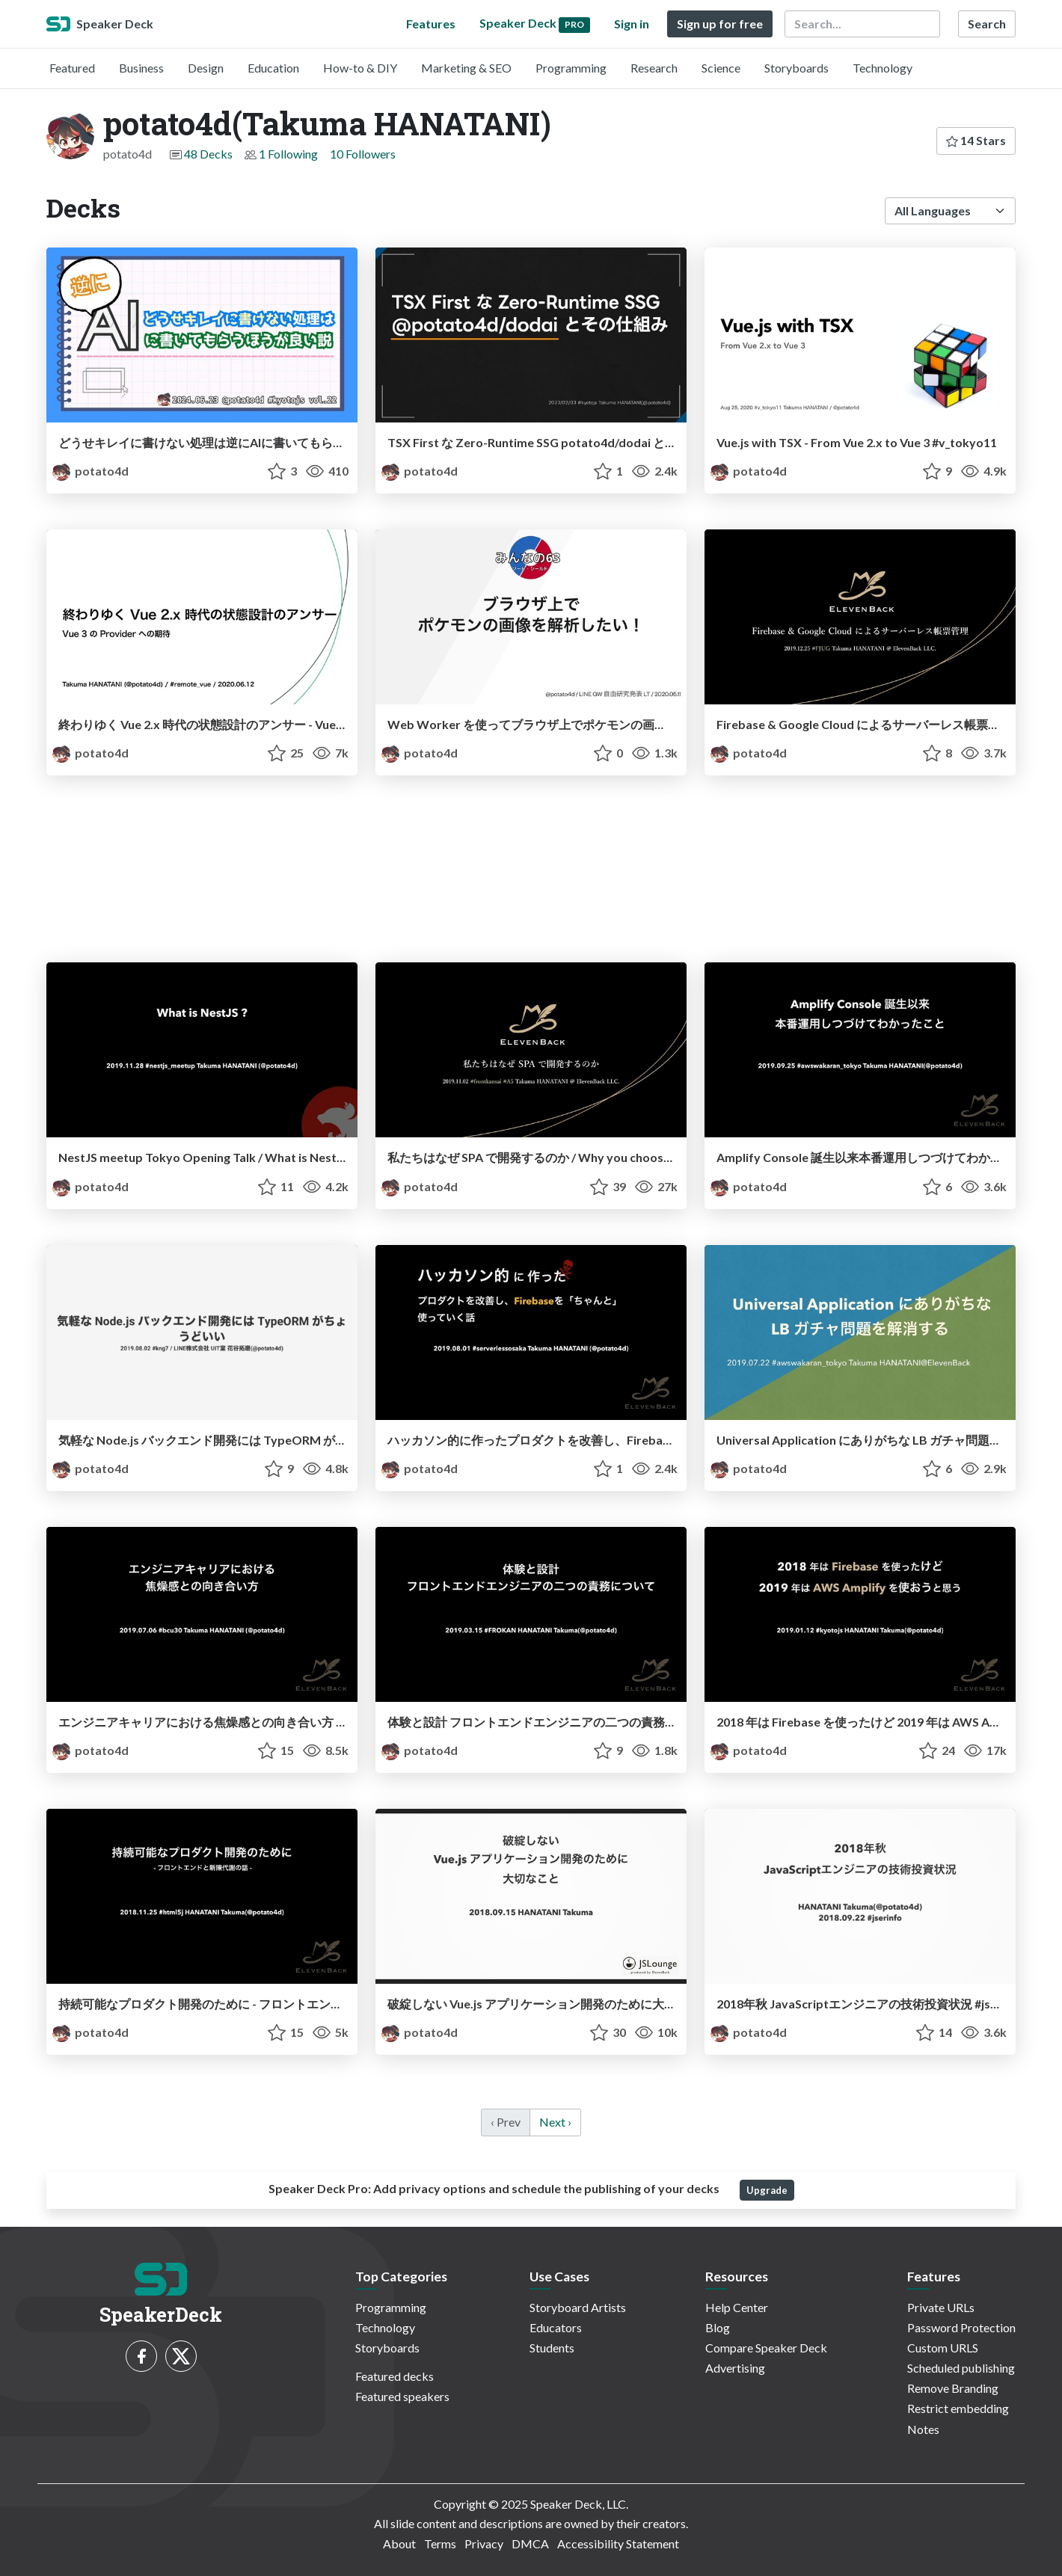  What do you see at coordinates (882, 68) in the screenshot?
I see `Technology` at bounding box center [882, 68].